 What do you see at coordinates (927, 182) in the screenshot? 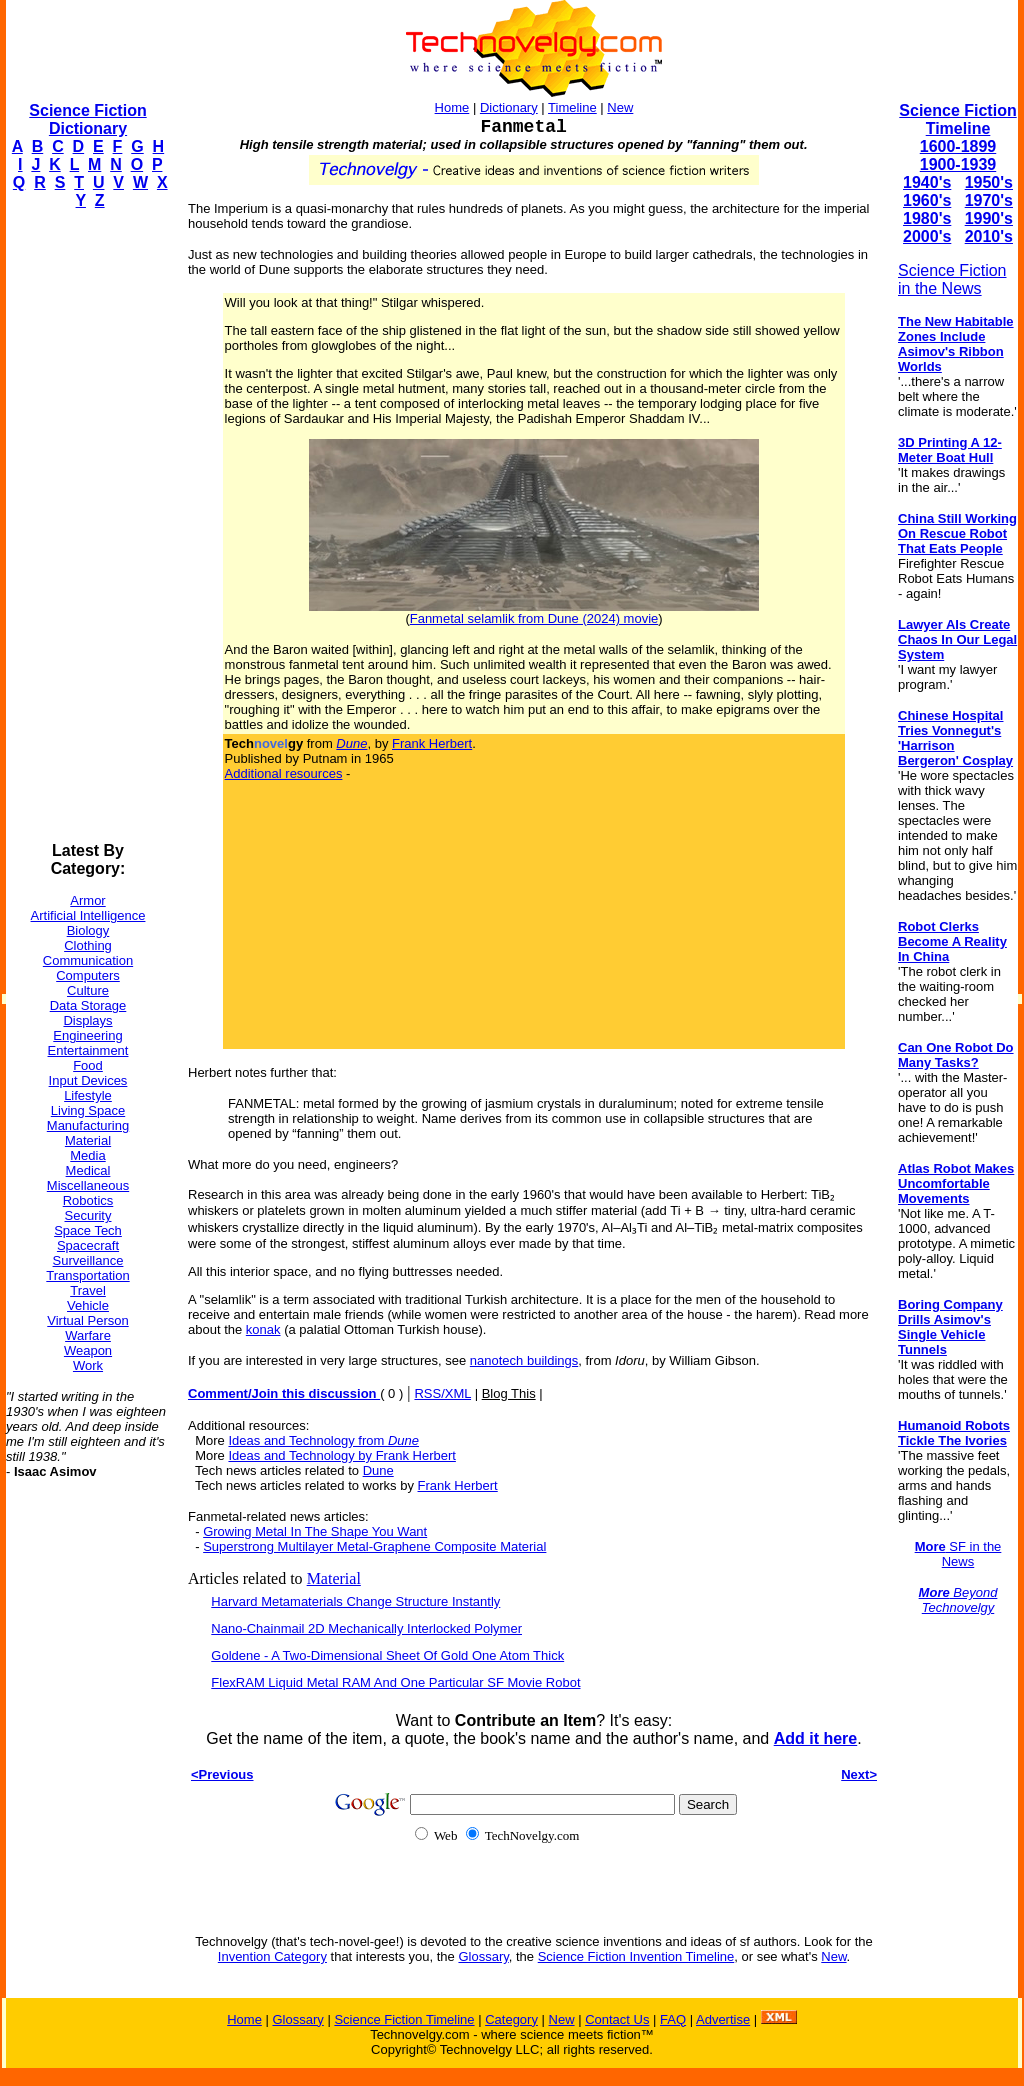
I see `1940's` at bounding box center [927, 182].